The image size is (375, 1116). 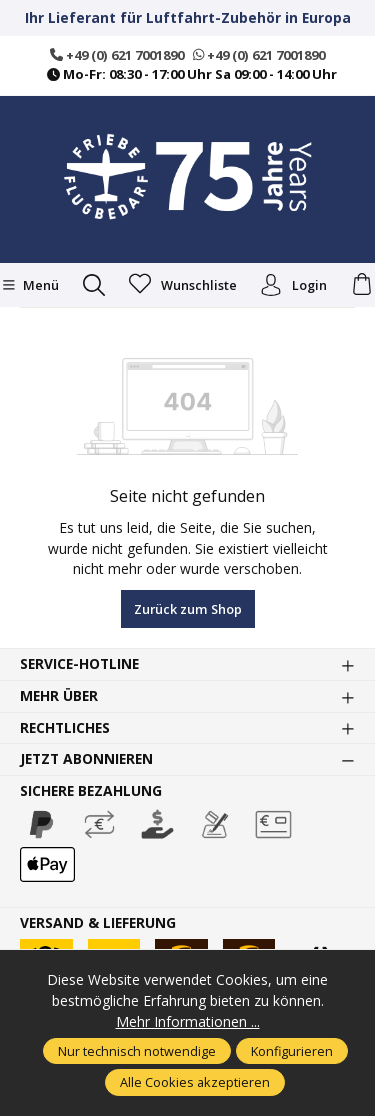 I want to click on [Menü], so click(x=30, y=285).